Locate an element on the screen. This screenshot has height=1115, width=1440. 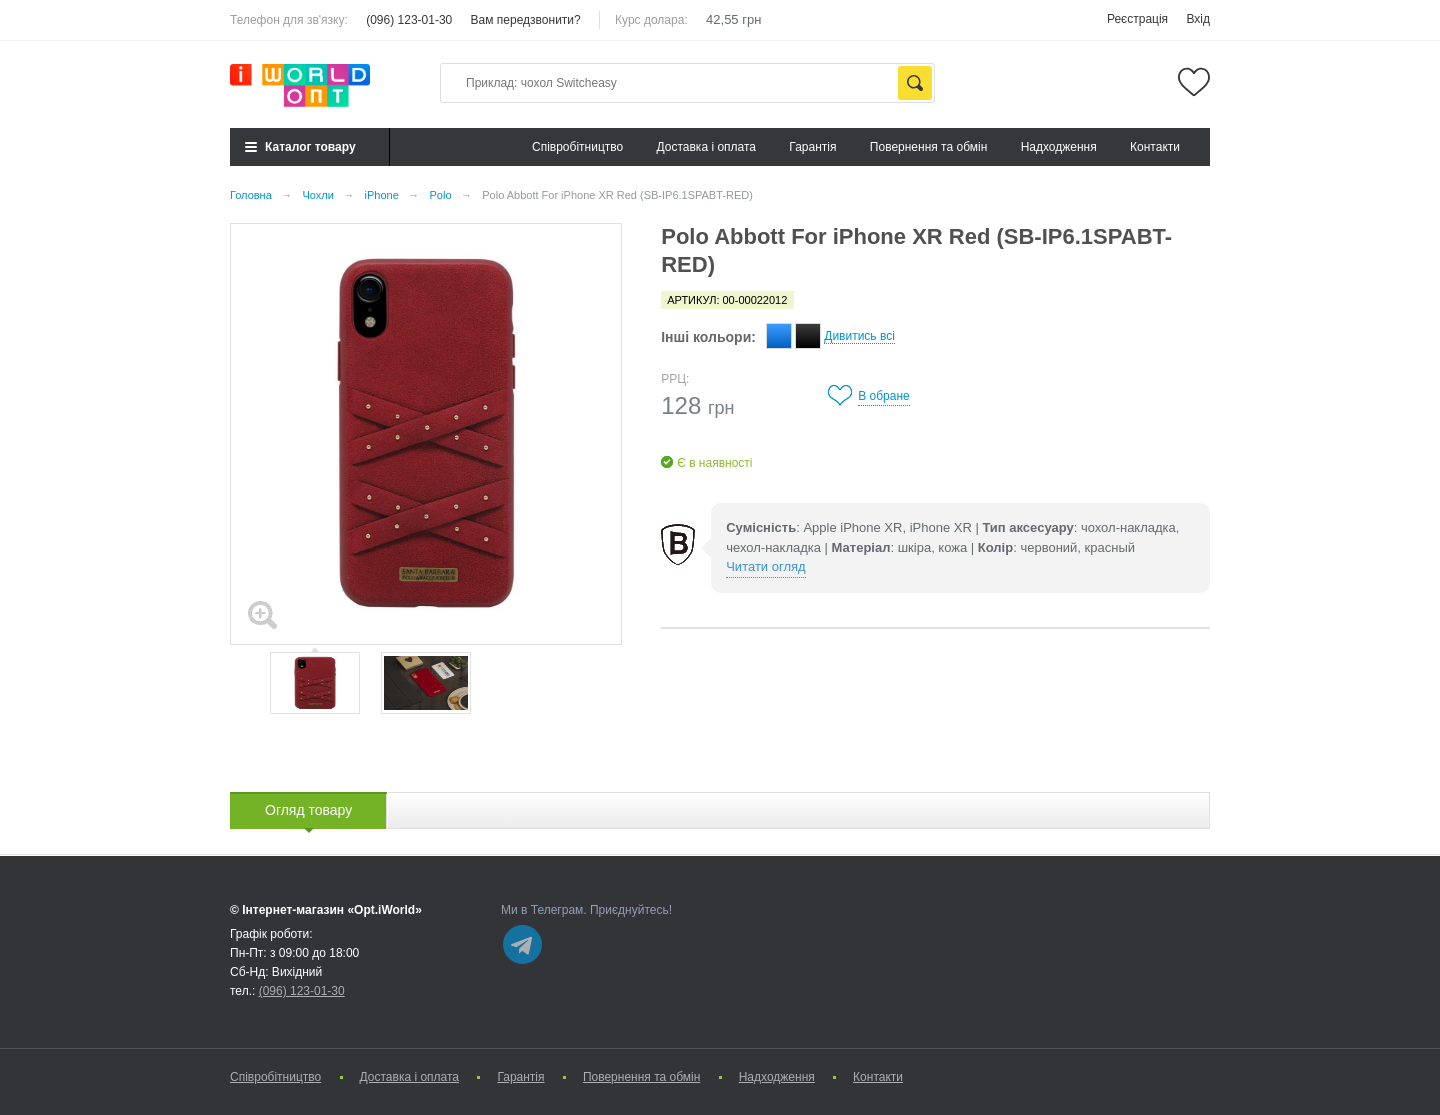
Надходження is located at coordinates (1059, 147).